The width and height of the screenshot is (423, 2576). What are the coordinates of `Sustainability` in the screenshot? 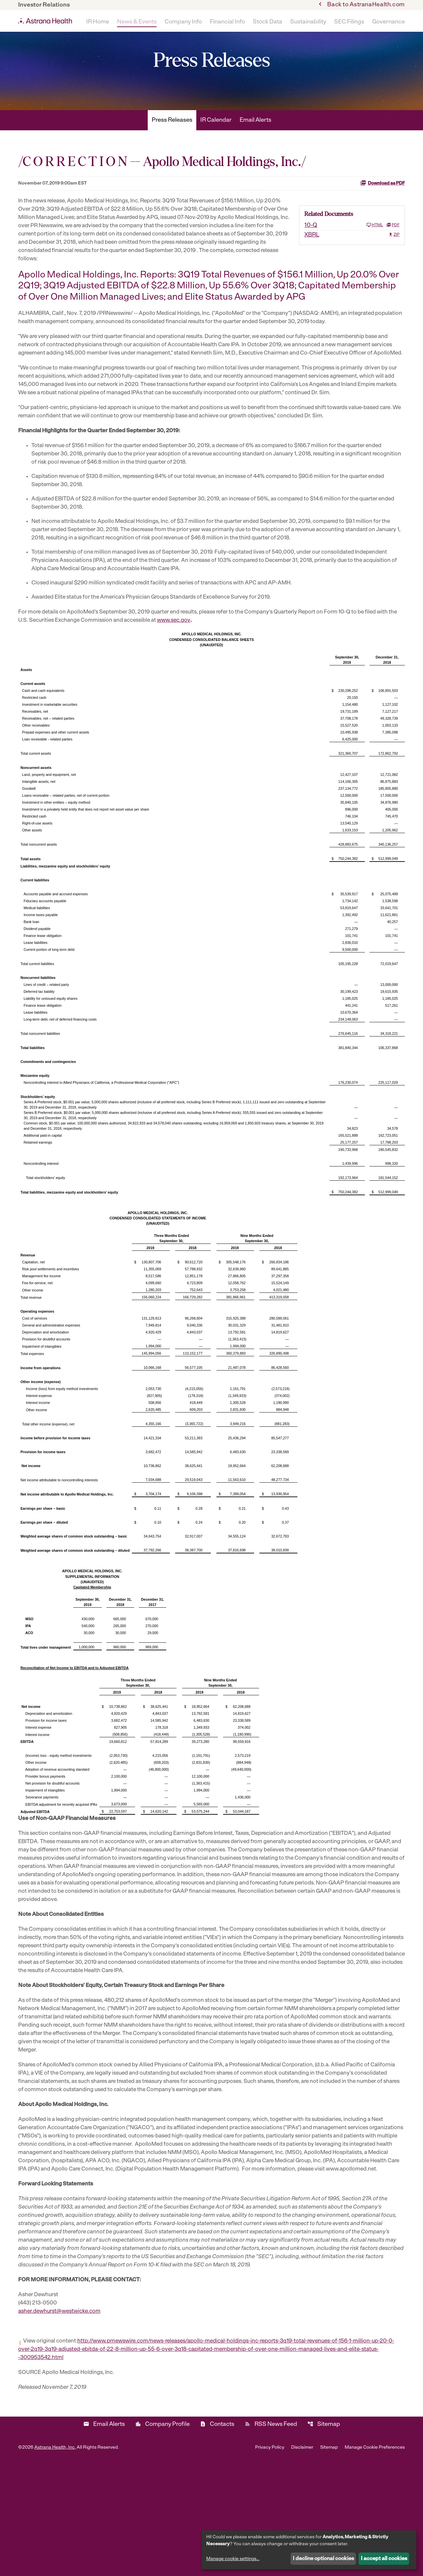 It's located at (308, 22).